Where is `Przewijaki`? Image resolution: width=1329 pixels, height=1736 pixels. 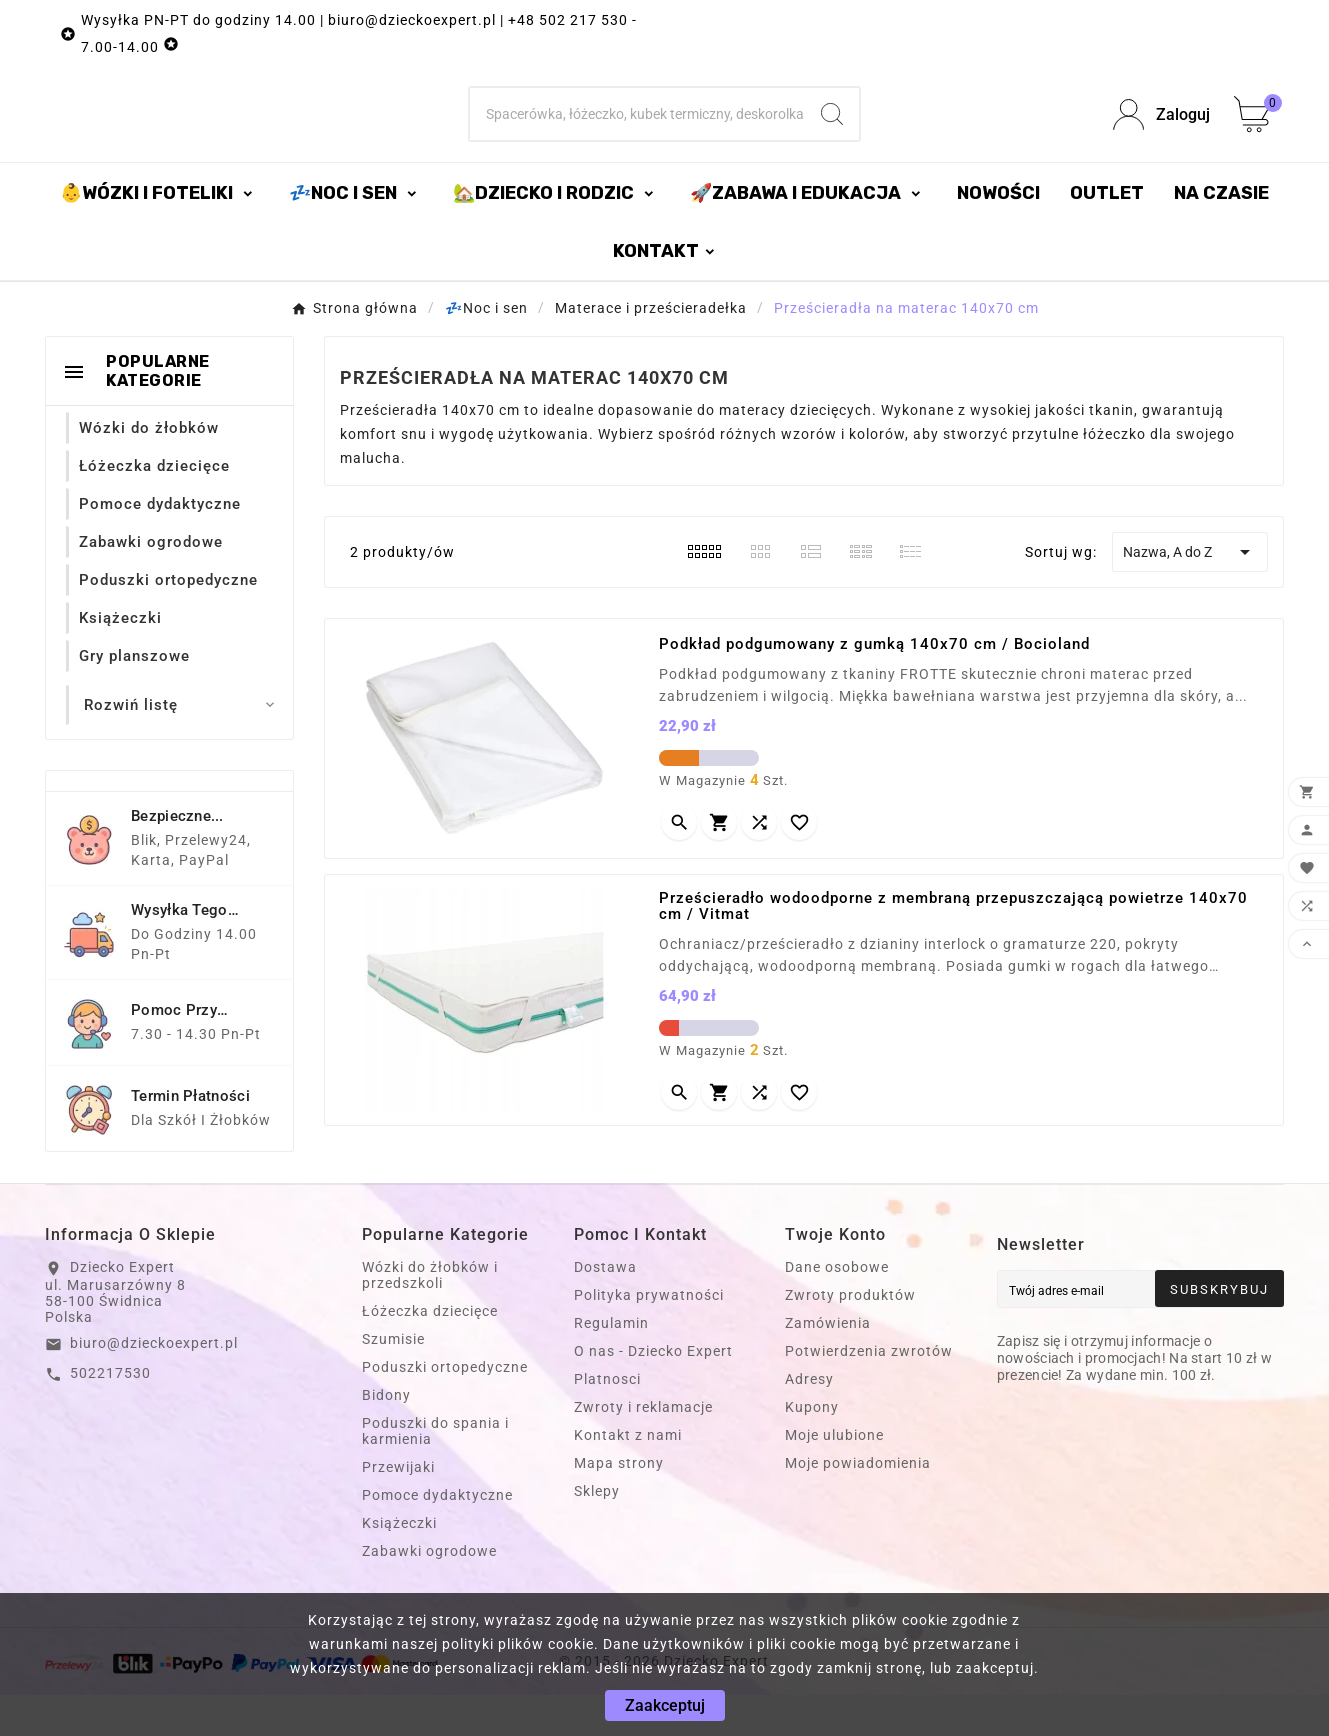
Przewijaki is located at coordinates (398, 1508).